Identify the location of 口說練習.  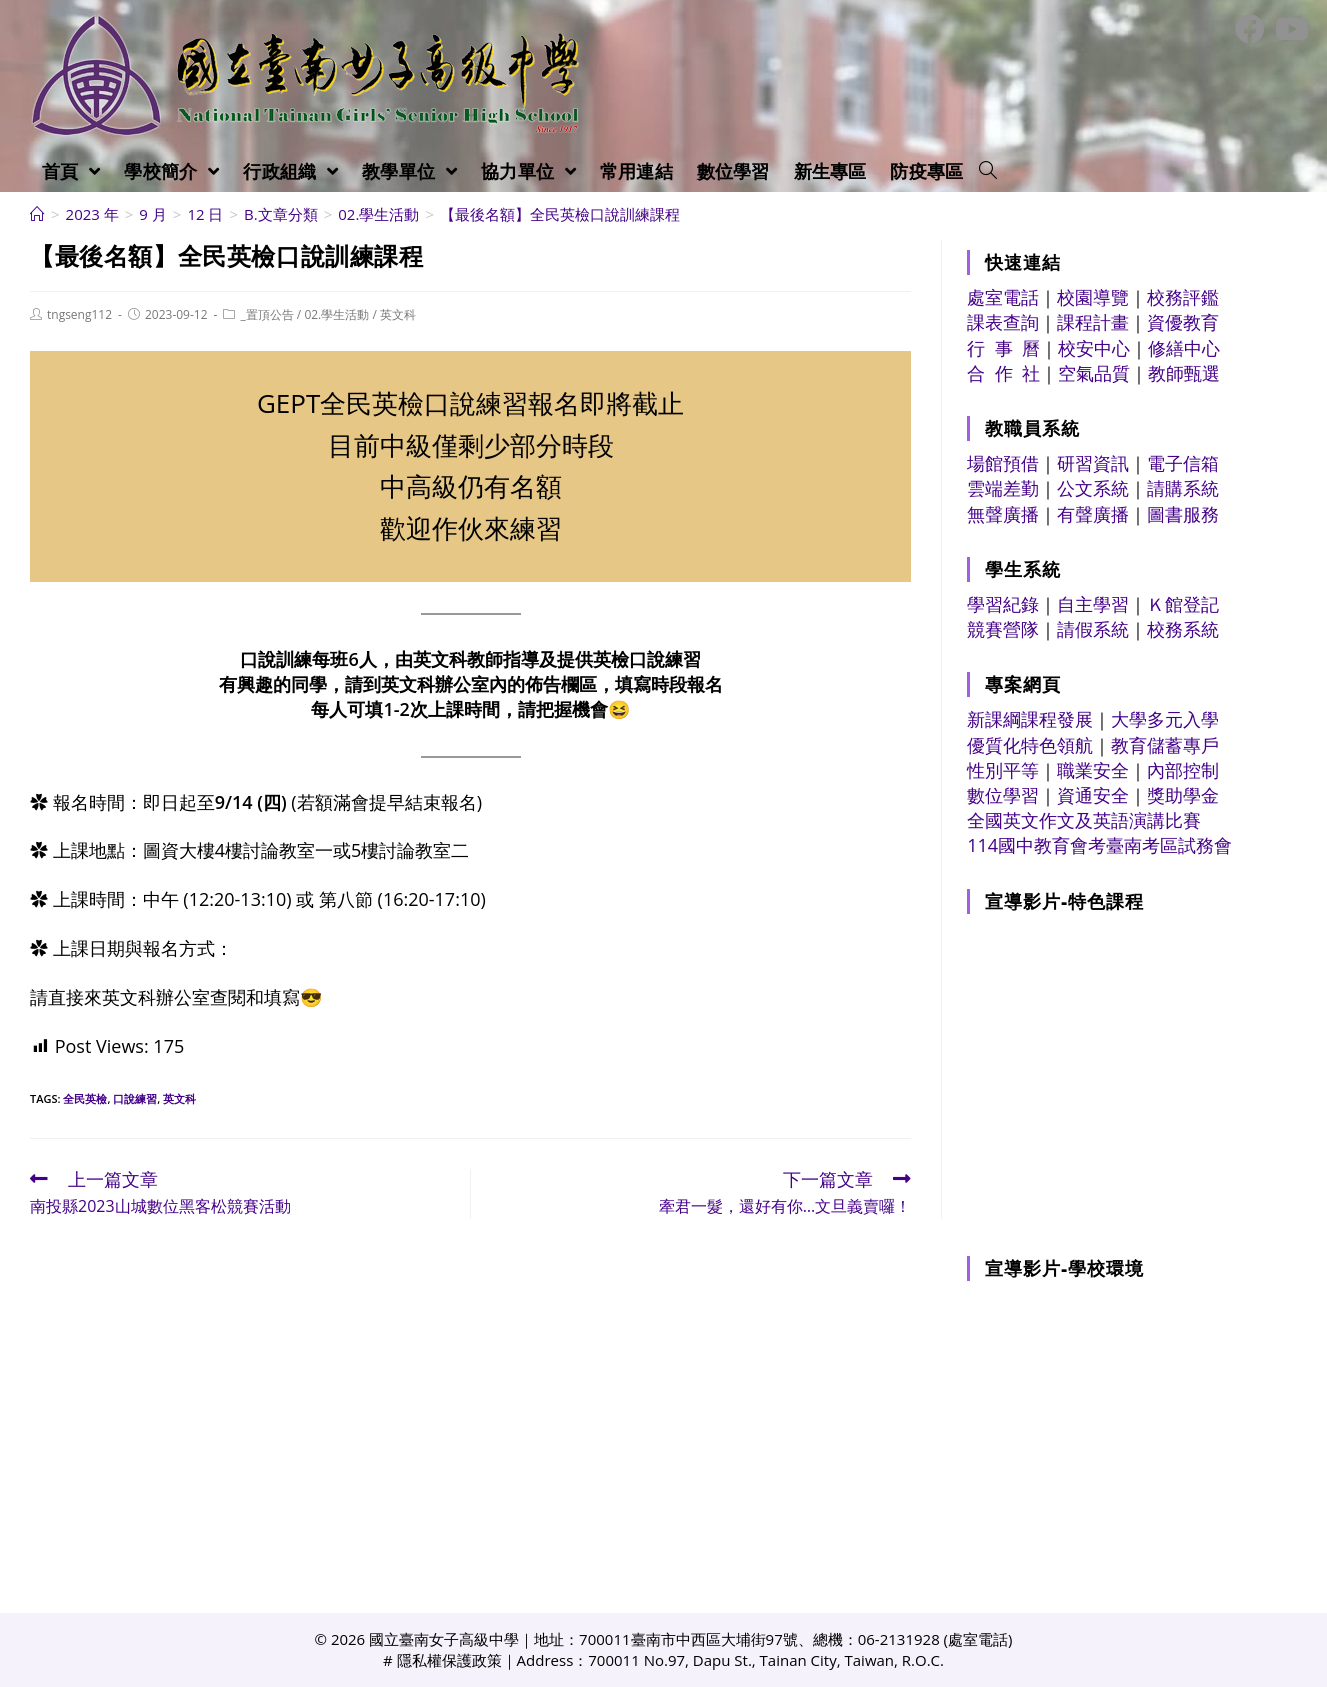
(135, 1098).